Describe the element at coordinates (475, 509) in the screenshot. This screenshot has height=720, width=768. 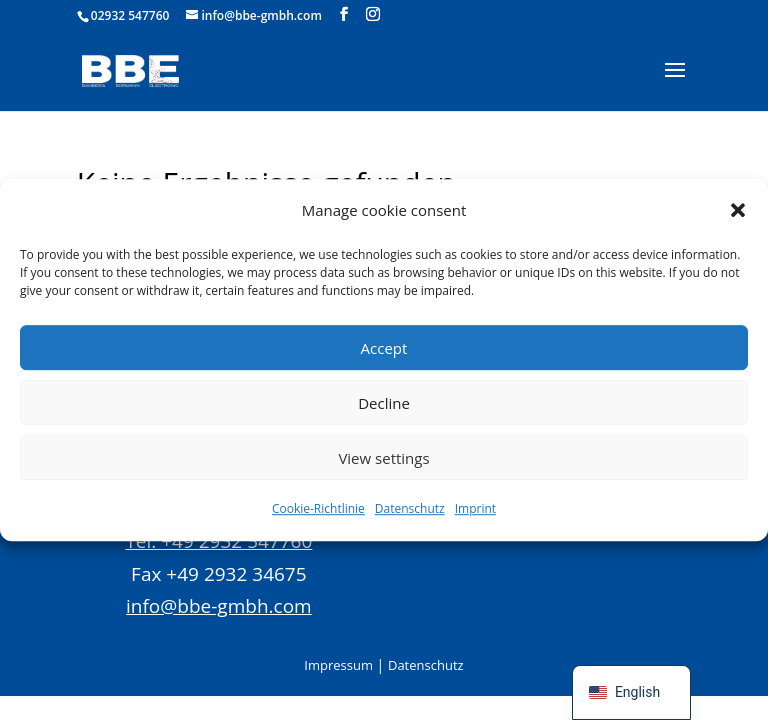
I see `Imprint` at that location.